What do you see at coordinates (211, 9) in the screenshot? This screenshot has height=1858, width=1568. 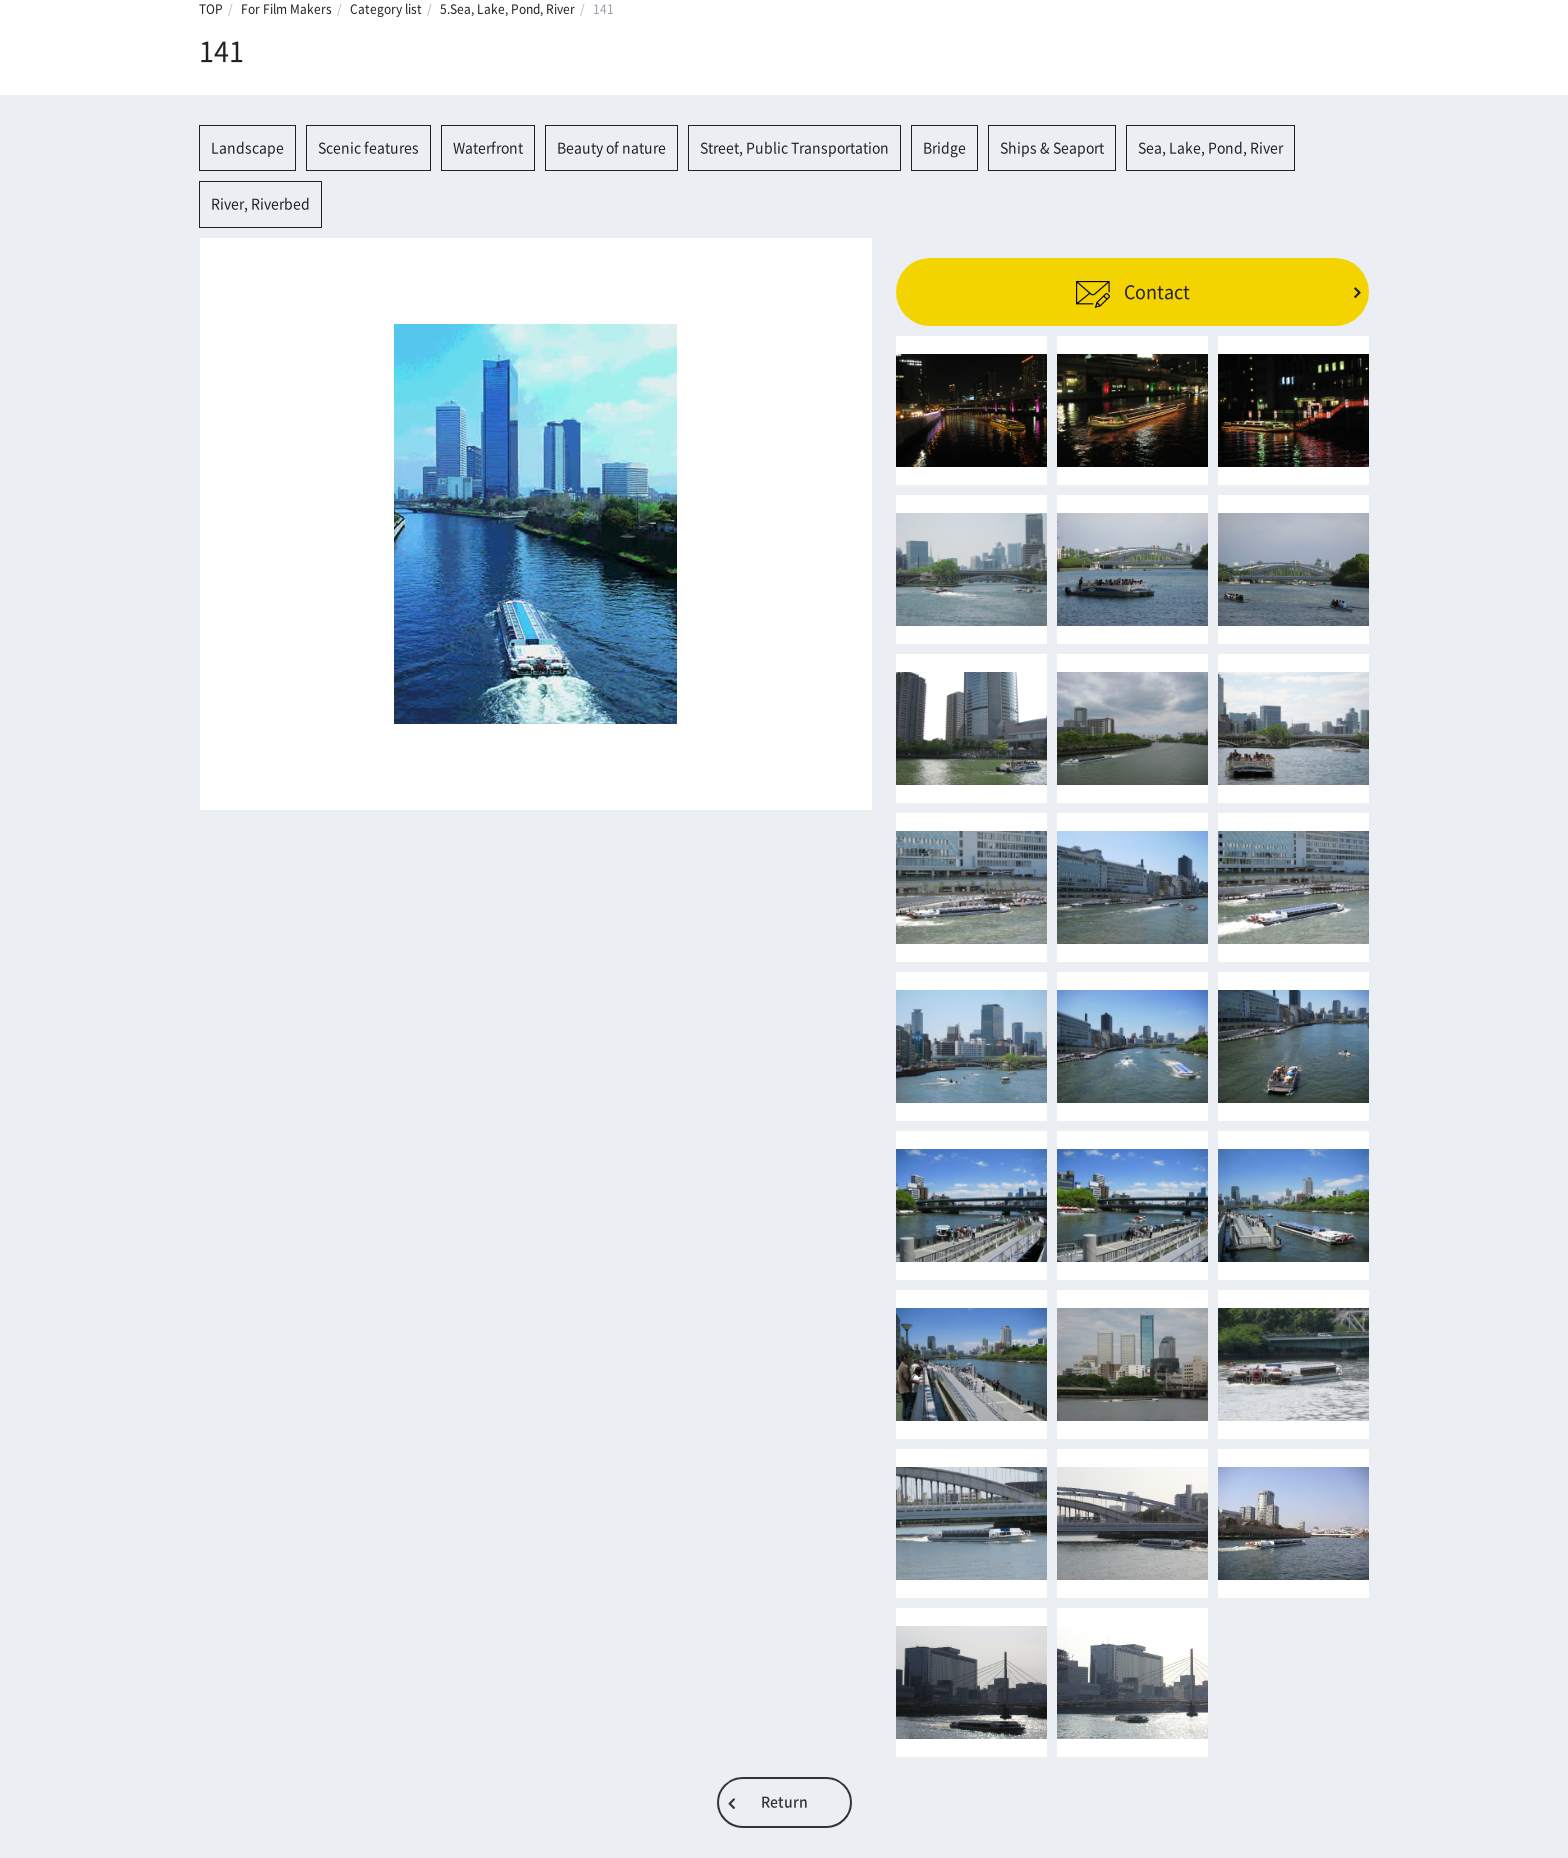 I see `TOP` at bounding box center [211, 9].